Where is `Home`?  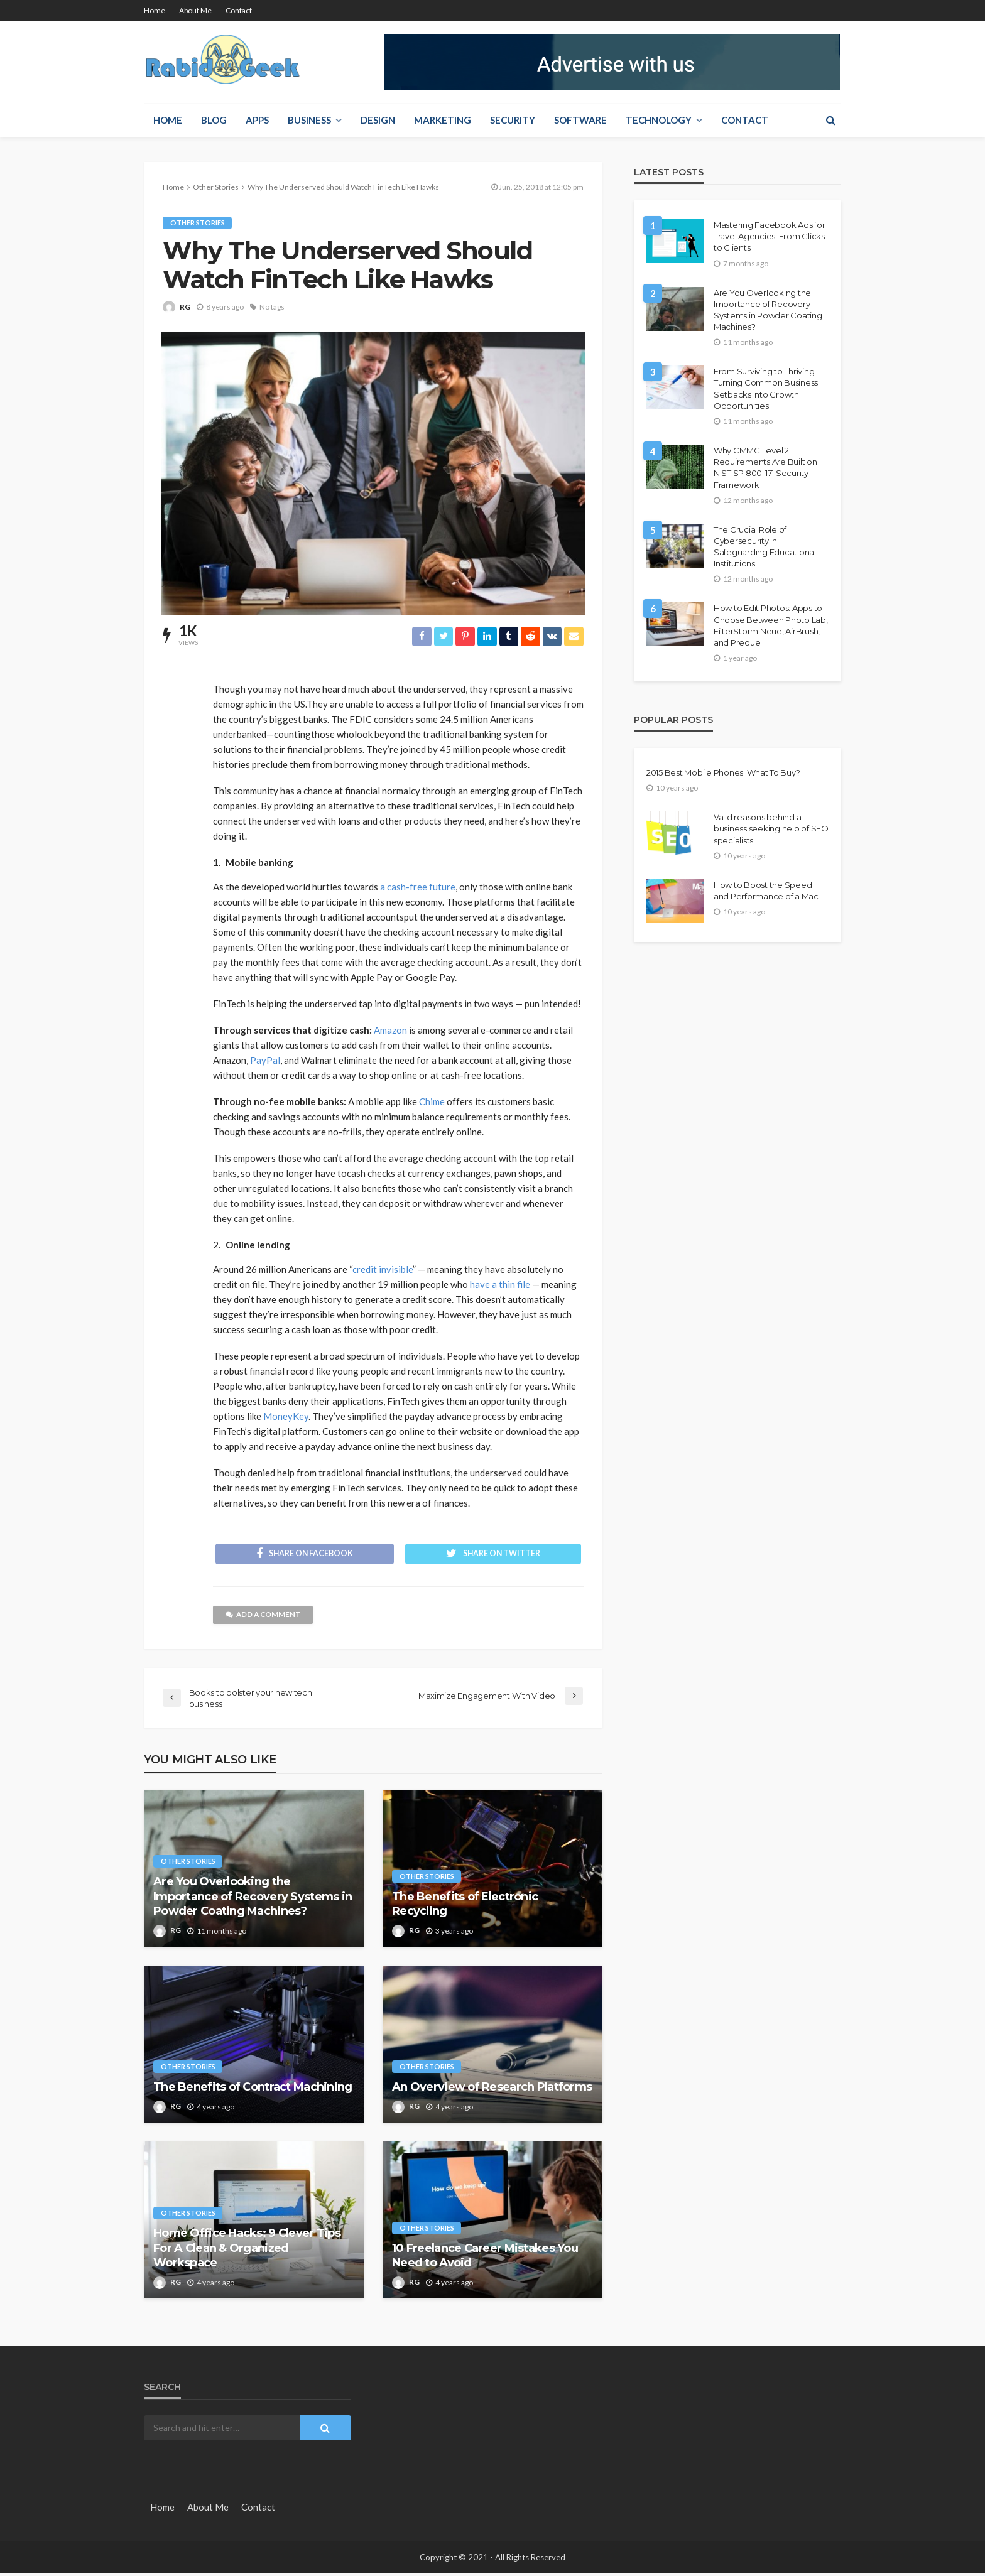
Home is located at coordinates (154, 10).